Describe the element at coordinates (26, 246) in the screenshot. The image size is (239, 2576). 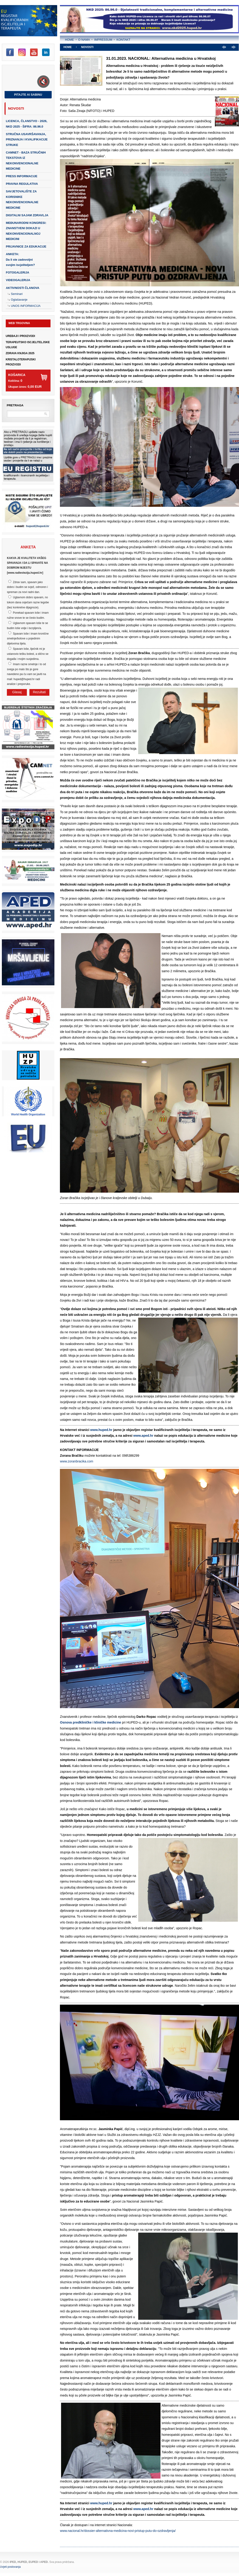
I see `PRIJAVNICE ZA EDUKACIJE` at that location.